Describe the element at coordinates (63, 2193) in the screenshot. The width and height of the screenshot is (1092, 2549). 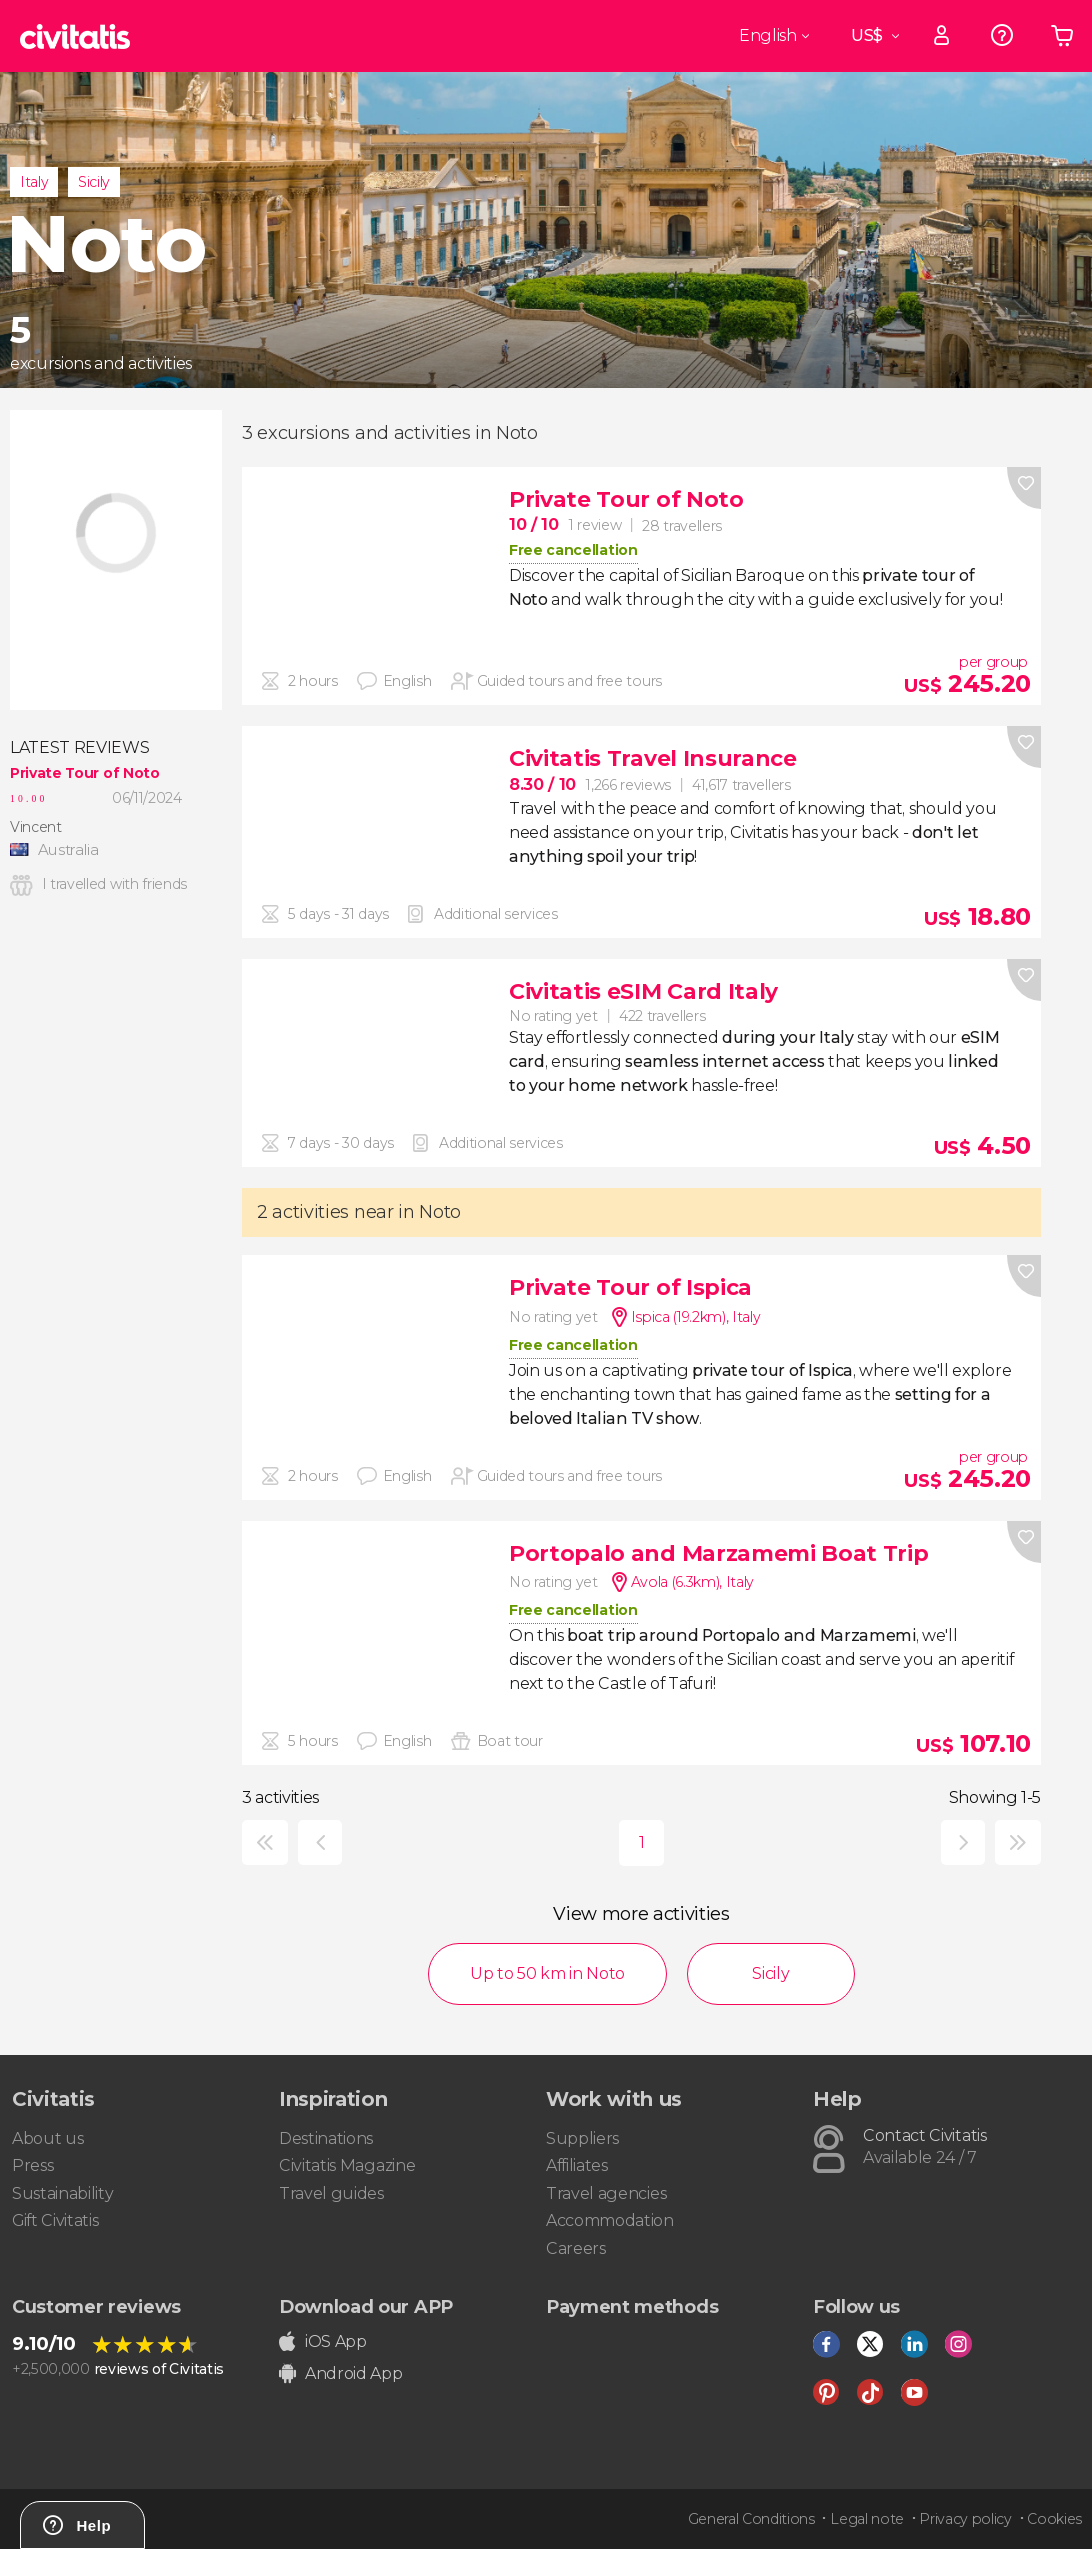
I see `Sustainability` at that location.